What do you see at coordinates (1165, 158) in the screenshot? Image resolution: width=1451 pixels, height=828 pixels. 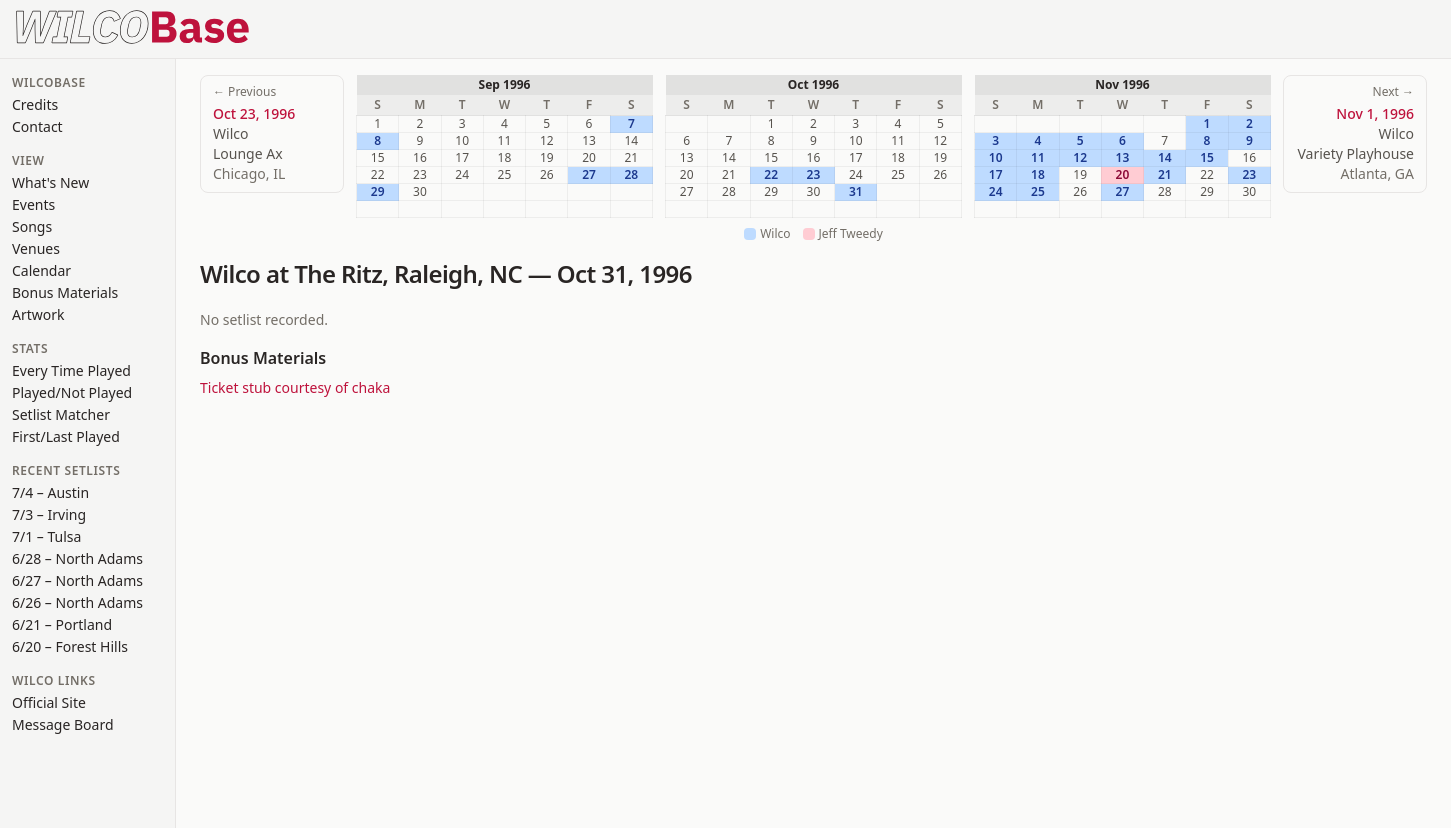 I see `14` at bounding box center [1165, 158].